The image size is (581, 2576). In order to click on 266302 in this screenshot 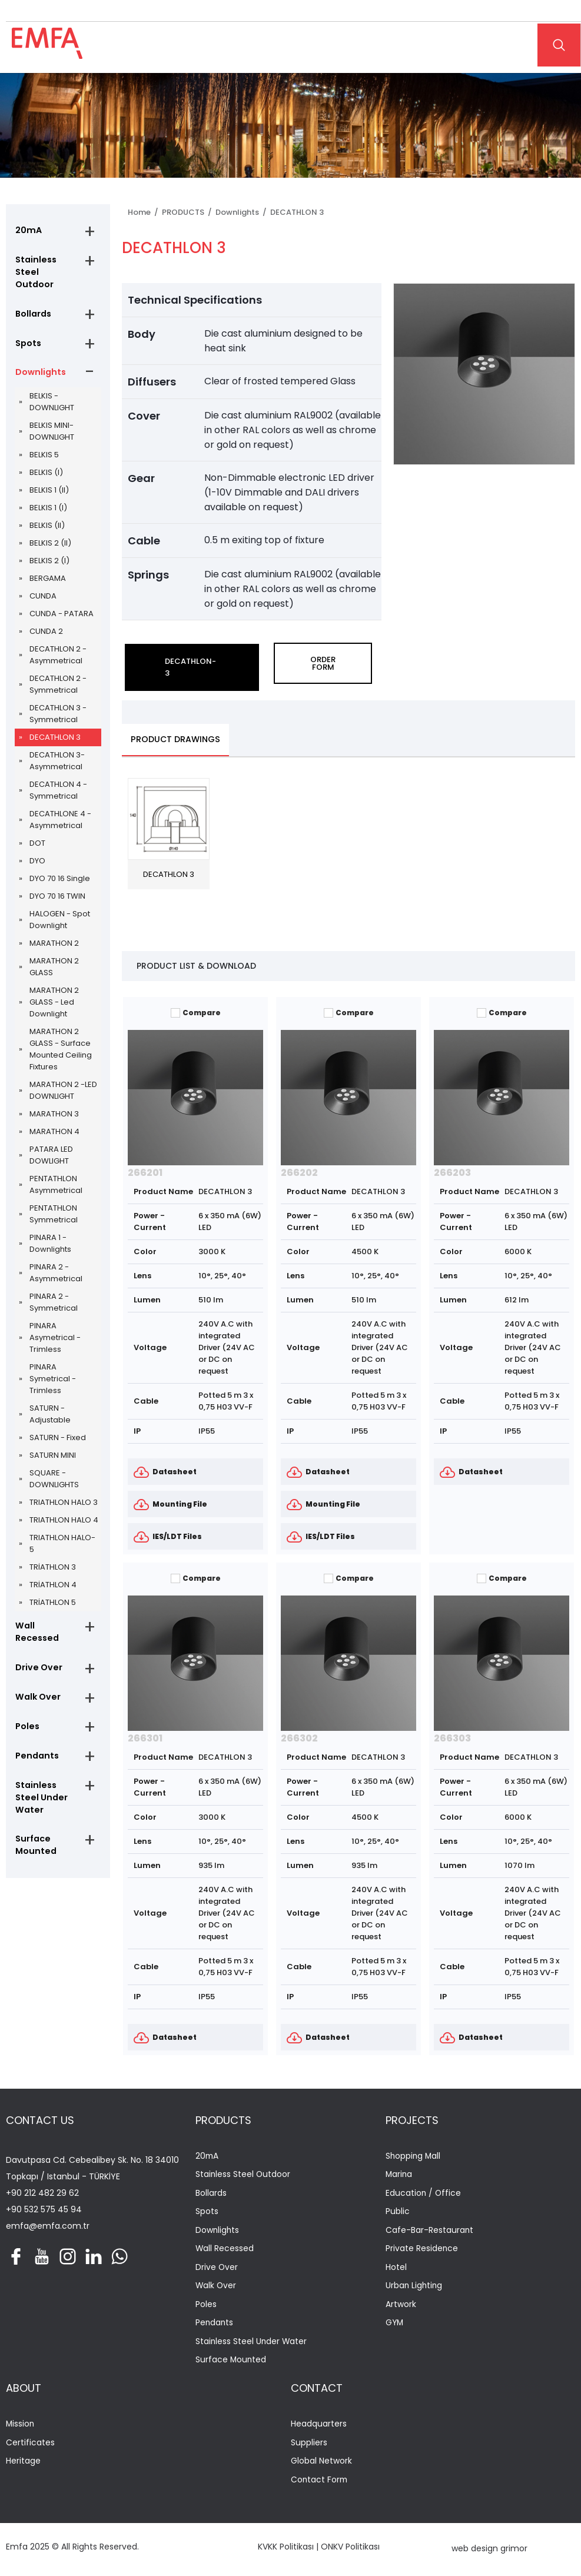, I will do `click(299, 1738)`.